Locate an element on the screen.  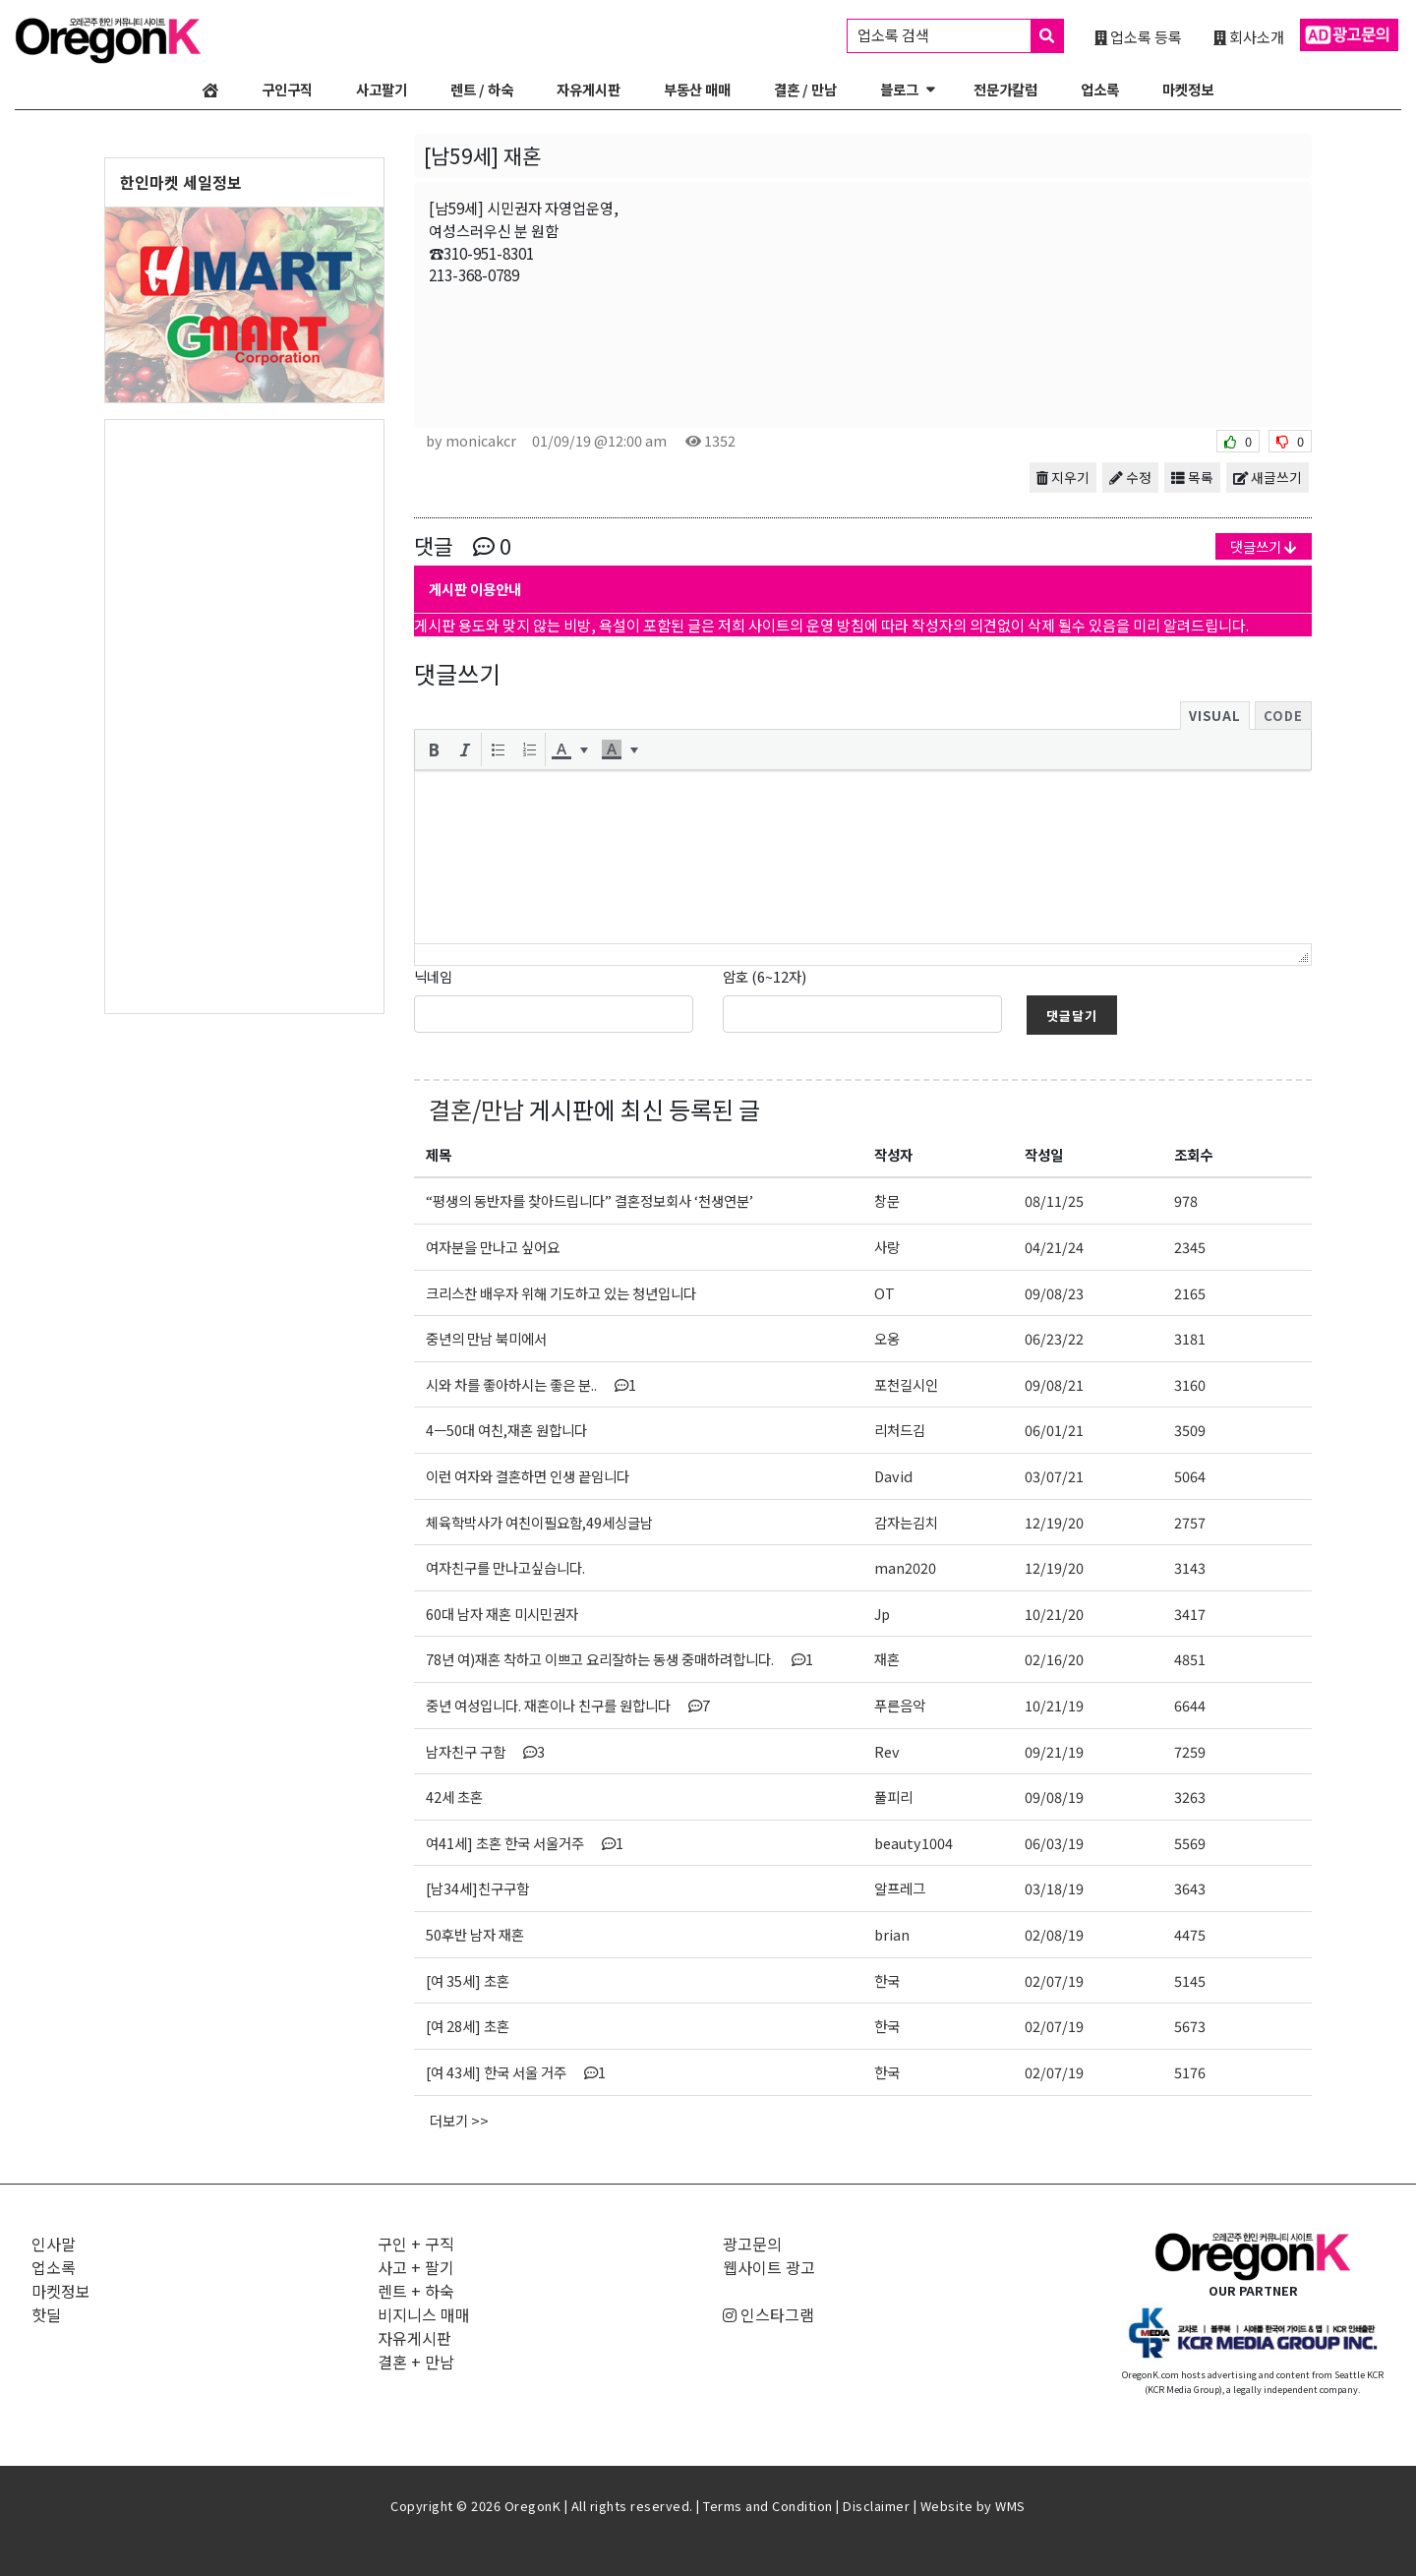
리처드김 is located at coordinates (899, 1429).